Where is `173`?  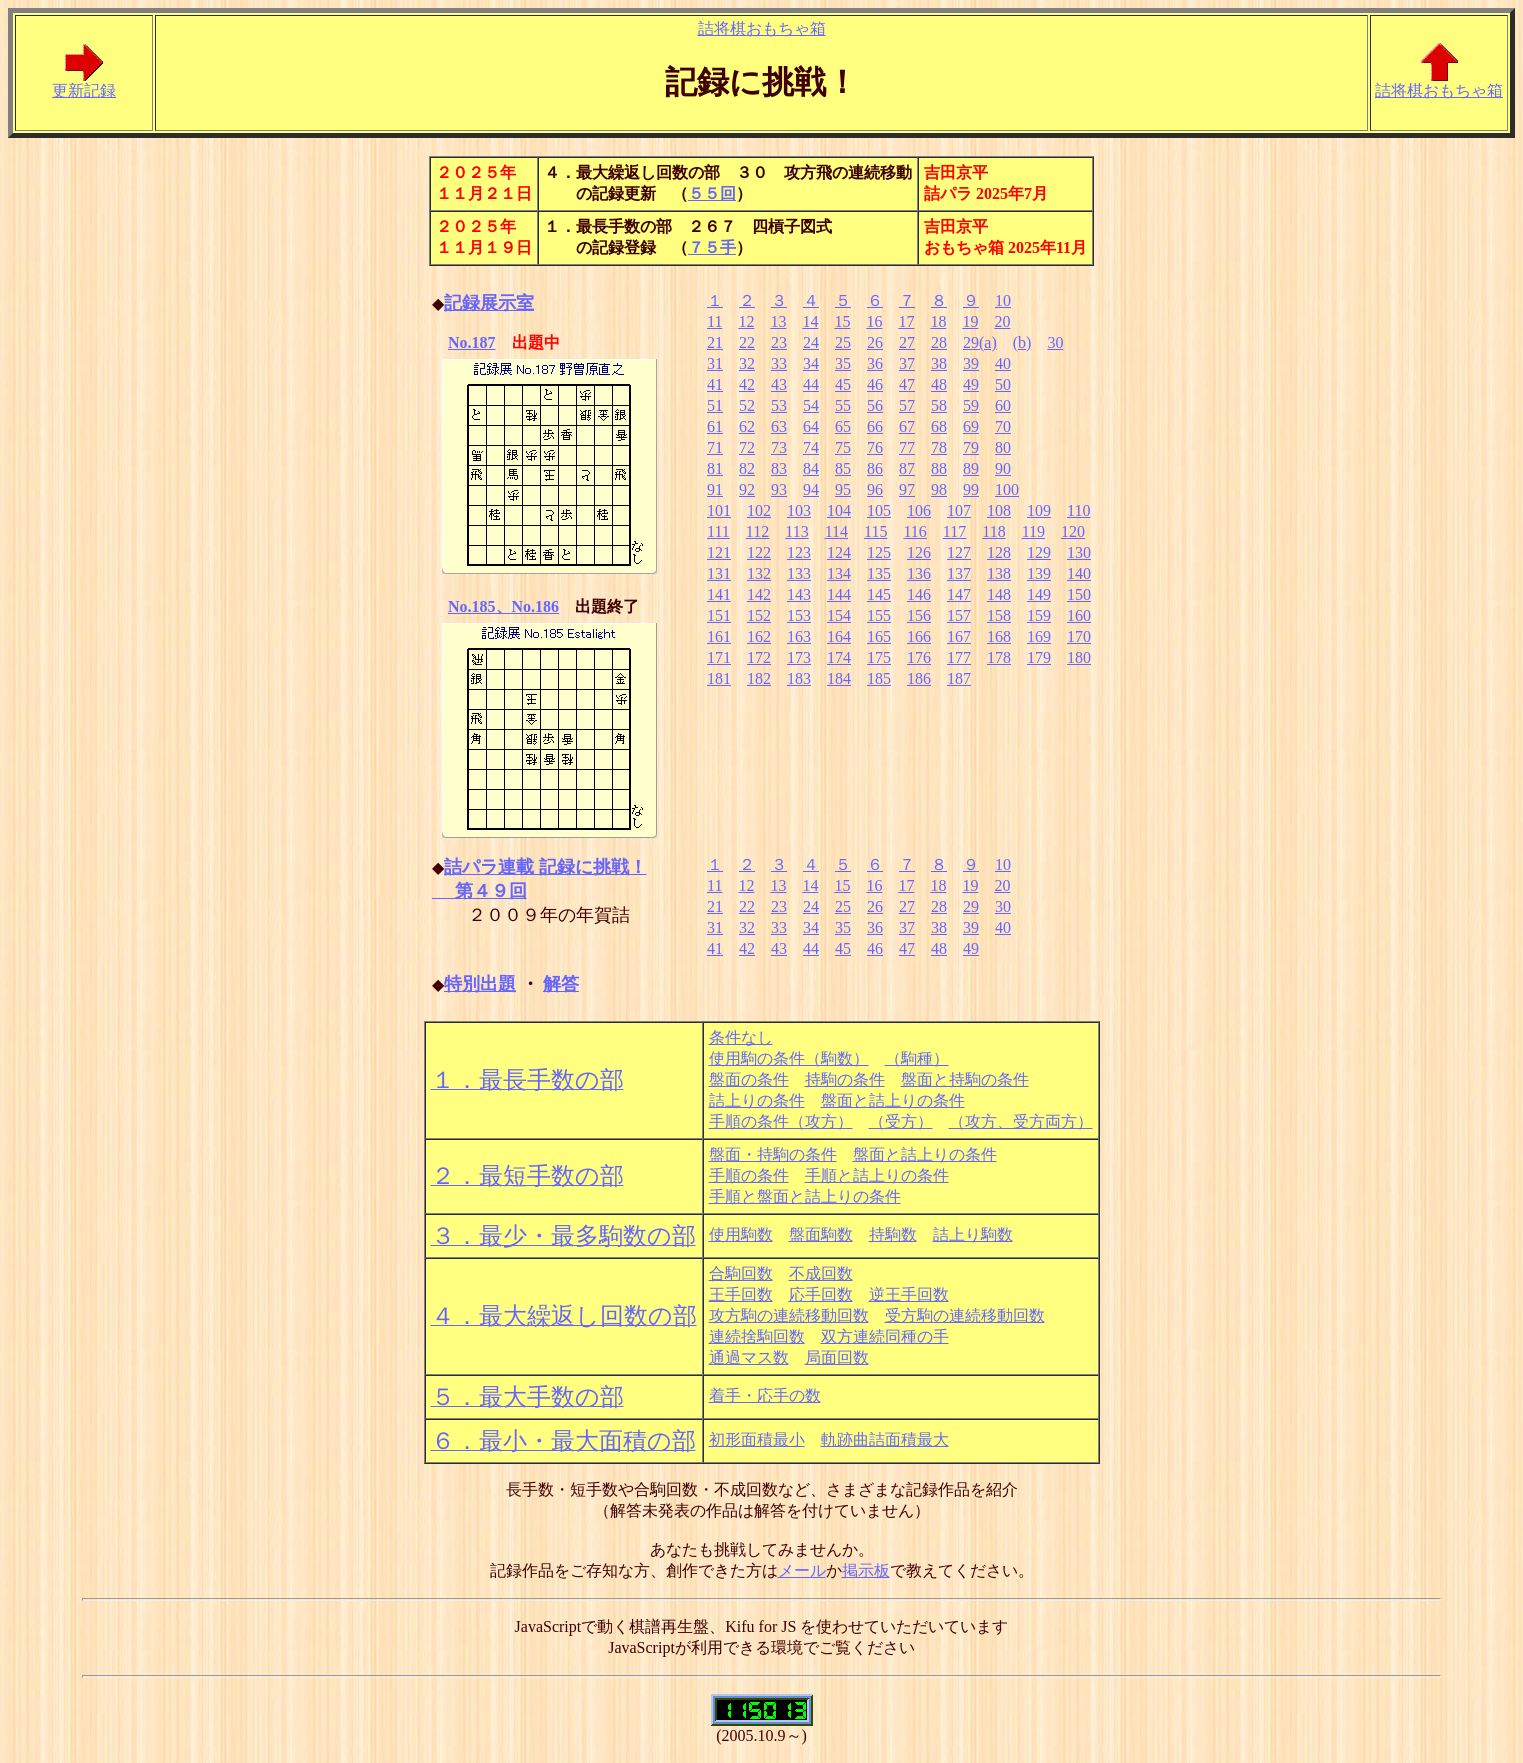
173 is located at coordinates (799, 657).